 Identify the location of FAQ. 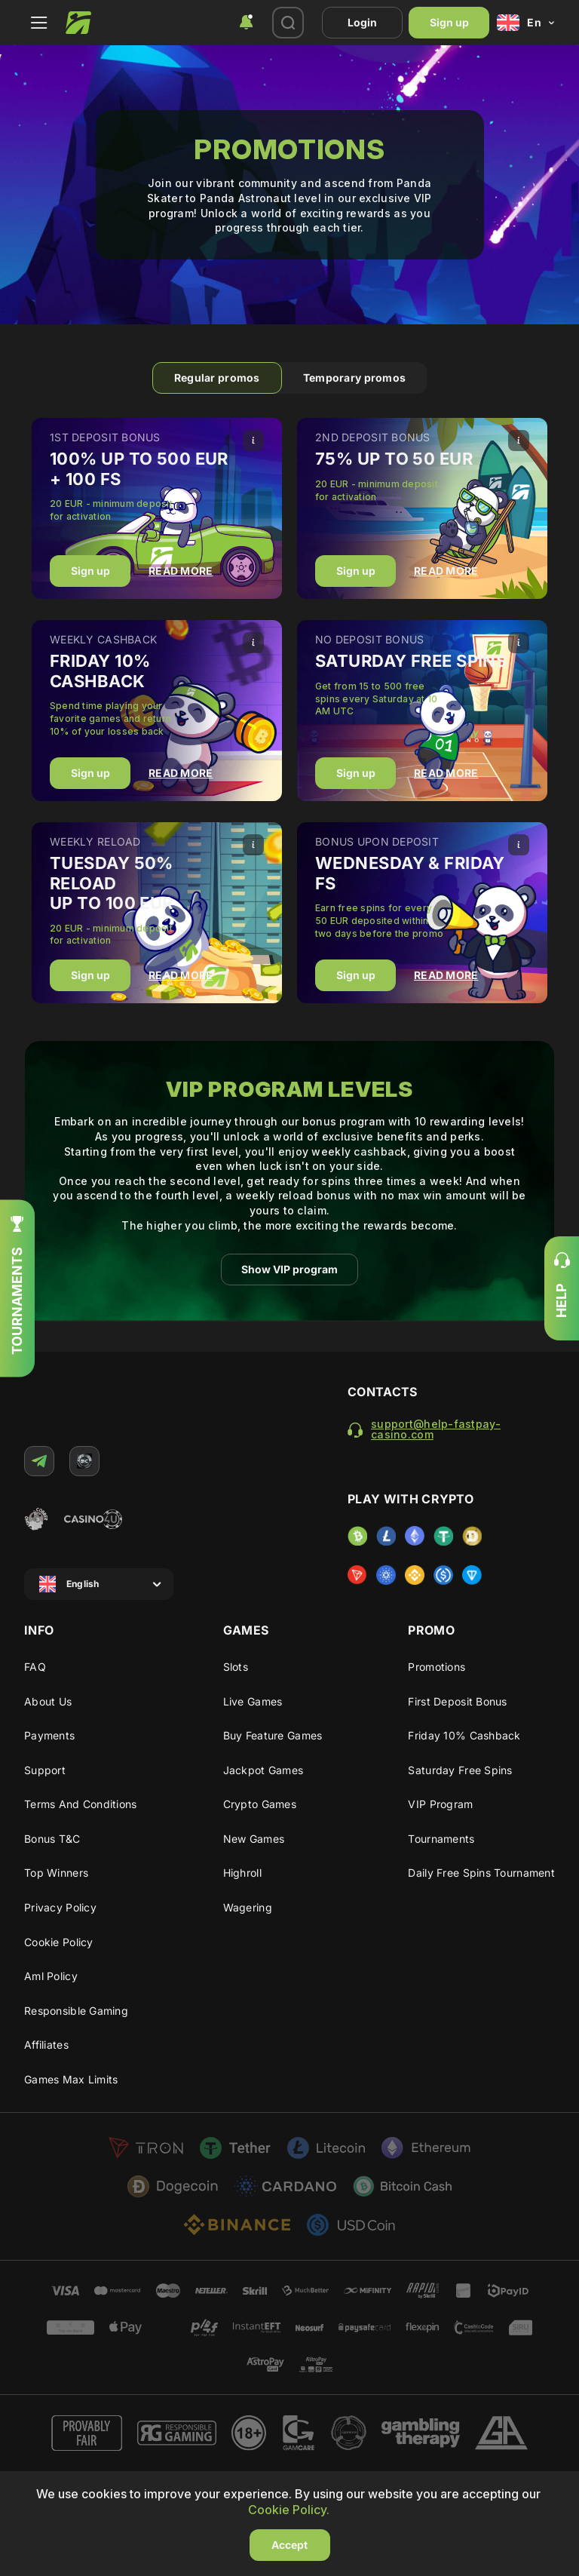
(35, 1666).